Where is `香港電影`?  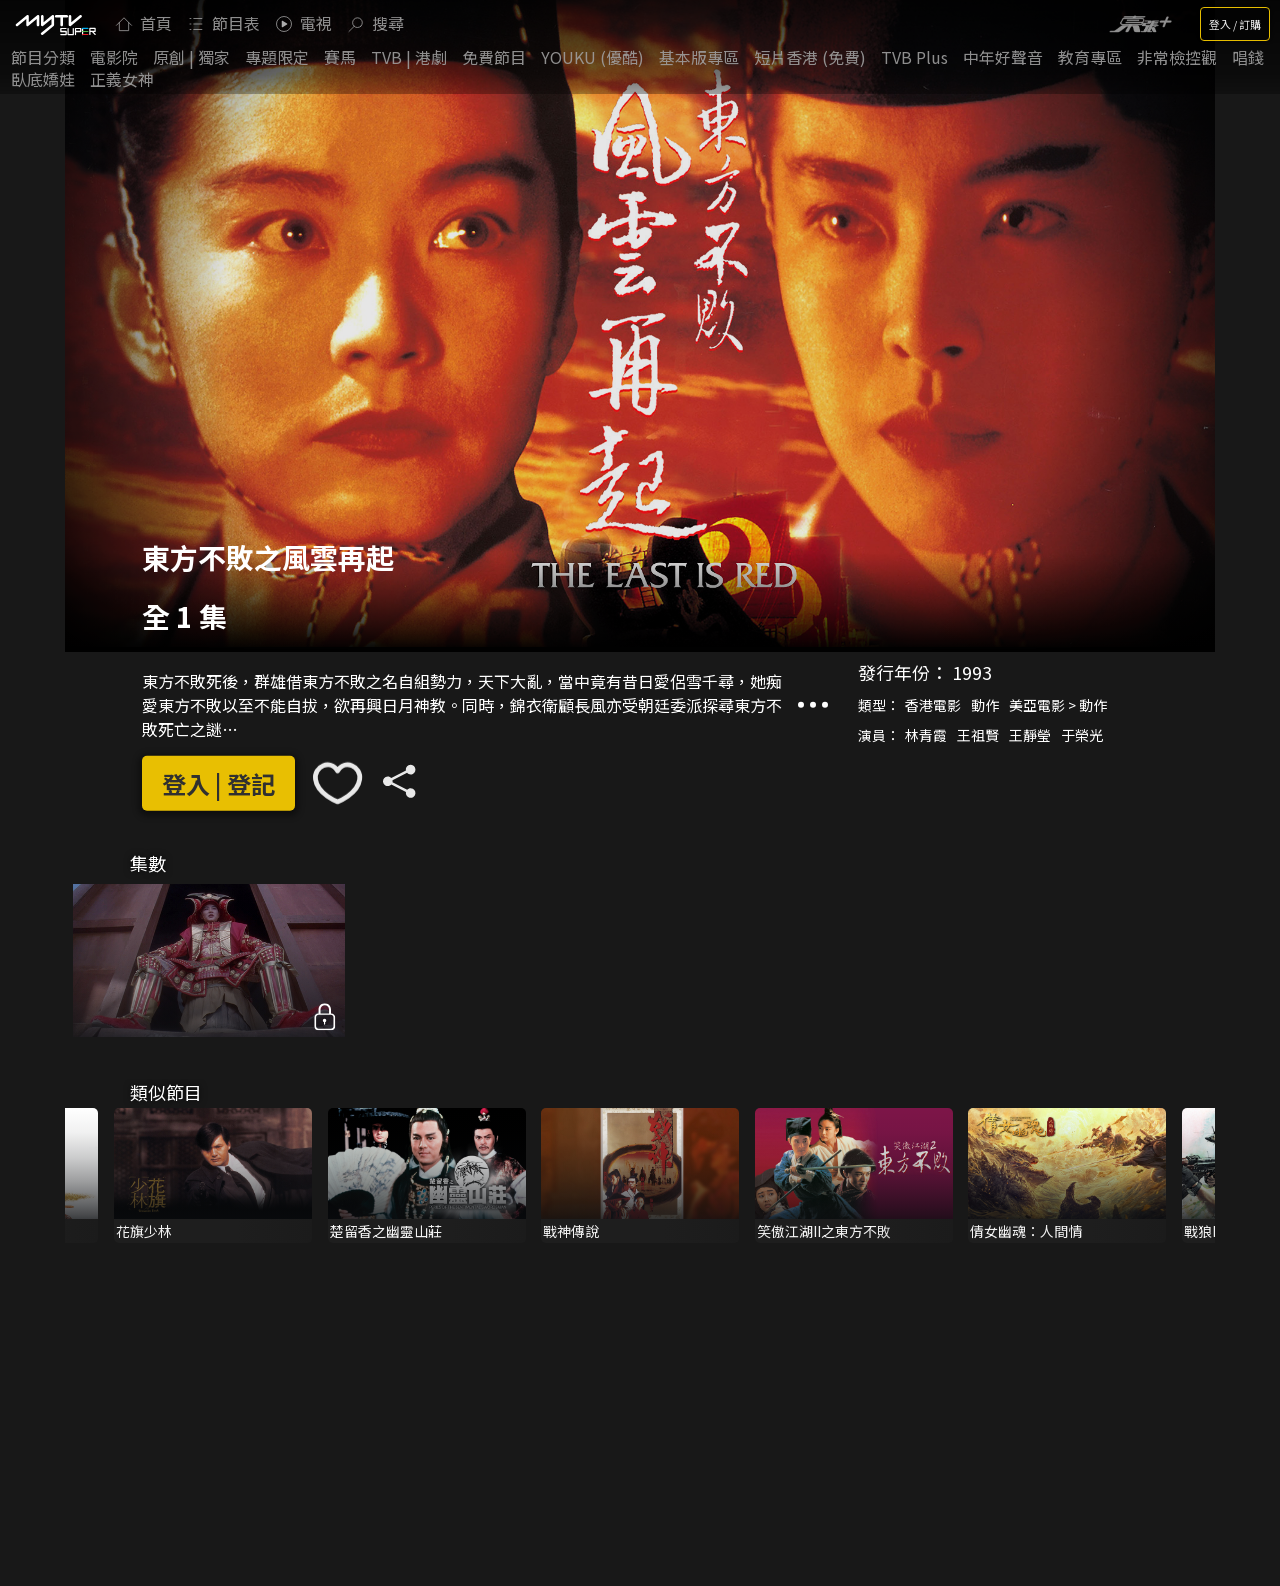 香港電影 is located at coordinates (933, 705).